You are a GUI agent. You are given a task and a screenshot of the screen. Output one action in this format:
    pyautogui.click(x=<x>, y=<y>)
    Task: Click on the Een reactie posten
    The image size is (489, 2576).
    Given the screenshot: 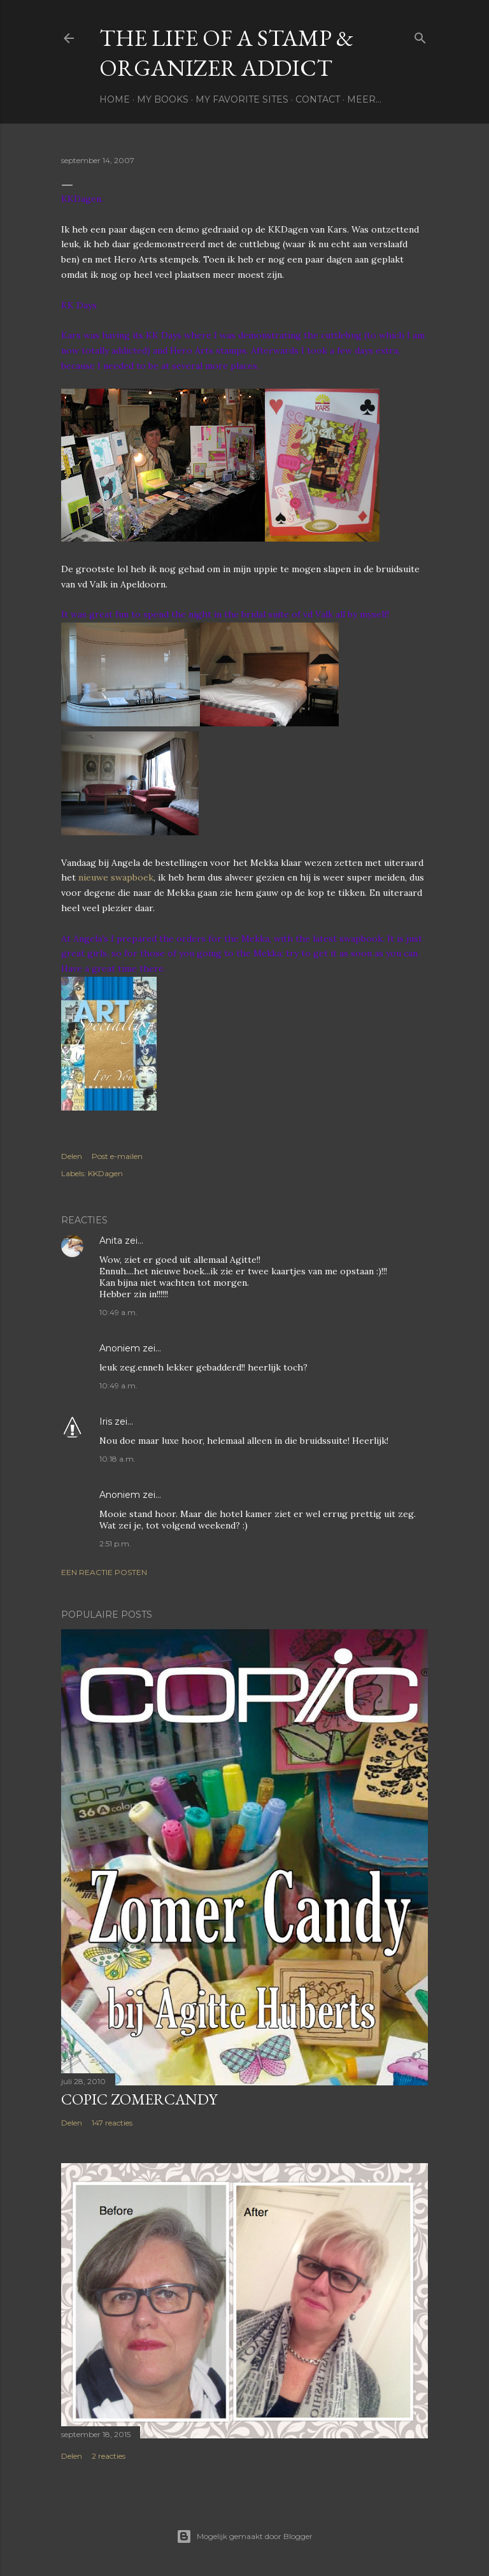 What is the action you would take?
    pyautogui.click(x=104, y=1572)
    